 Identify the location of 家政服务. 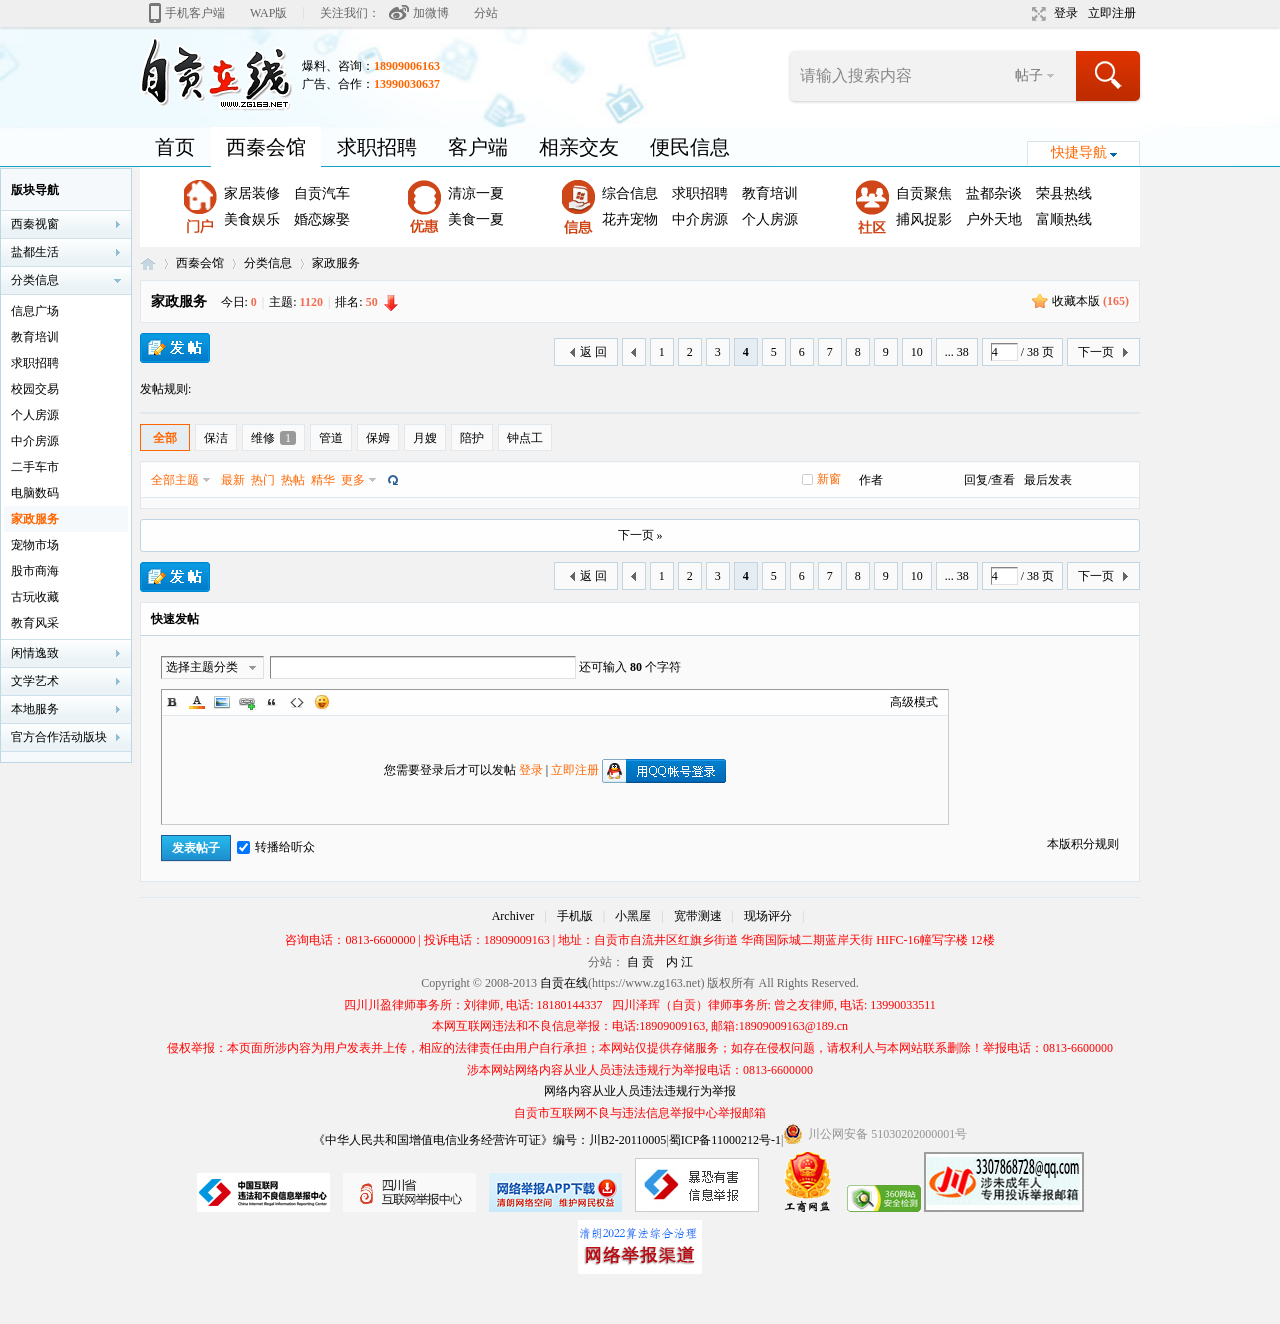
(336, 263).